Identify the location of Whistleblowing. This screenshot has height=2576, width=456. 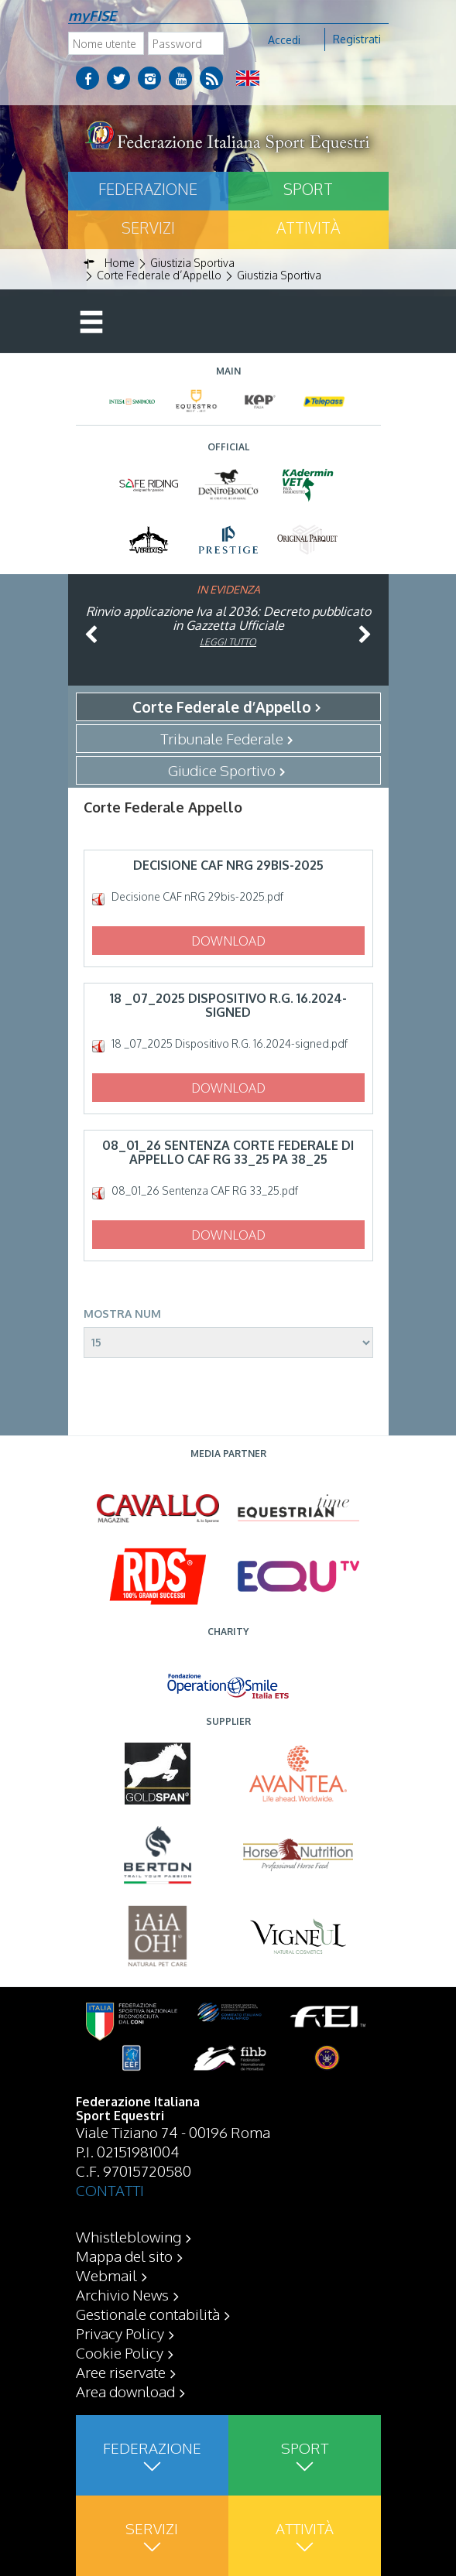
(128, 2236).